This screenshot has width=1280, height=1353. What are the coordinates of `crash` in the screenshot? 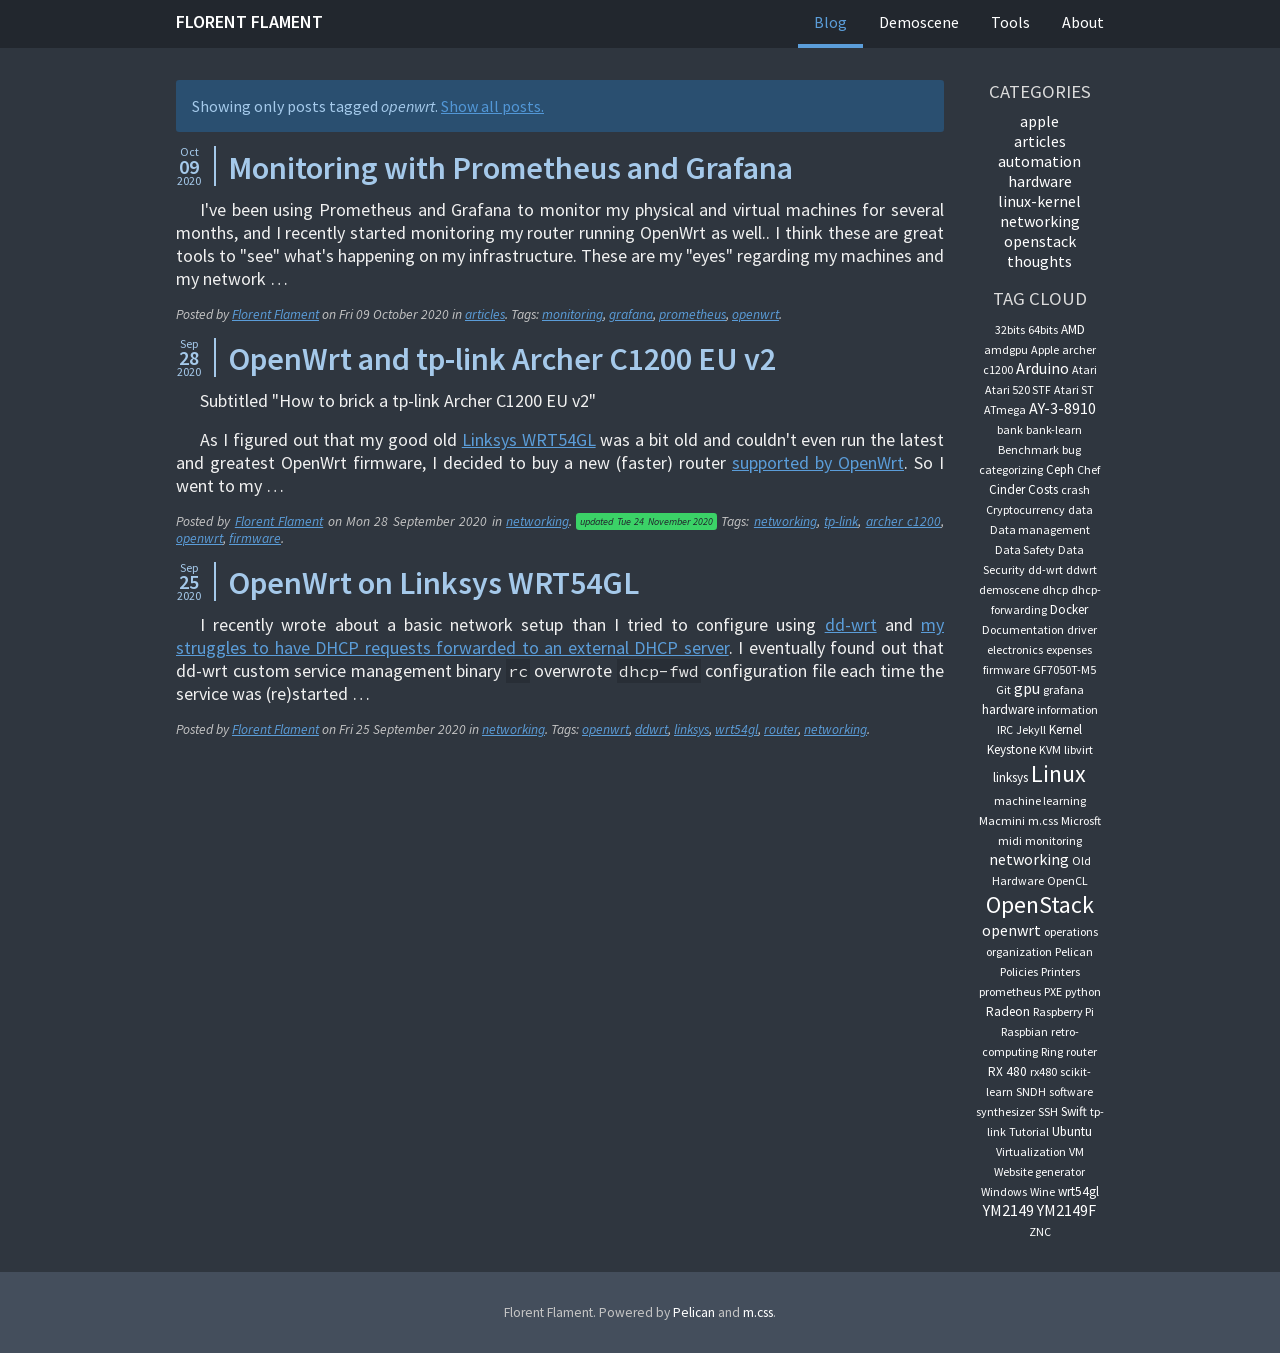 It's located at (1075, 489).